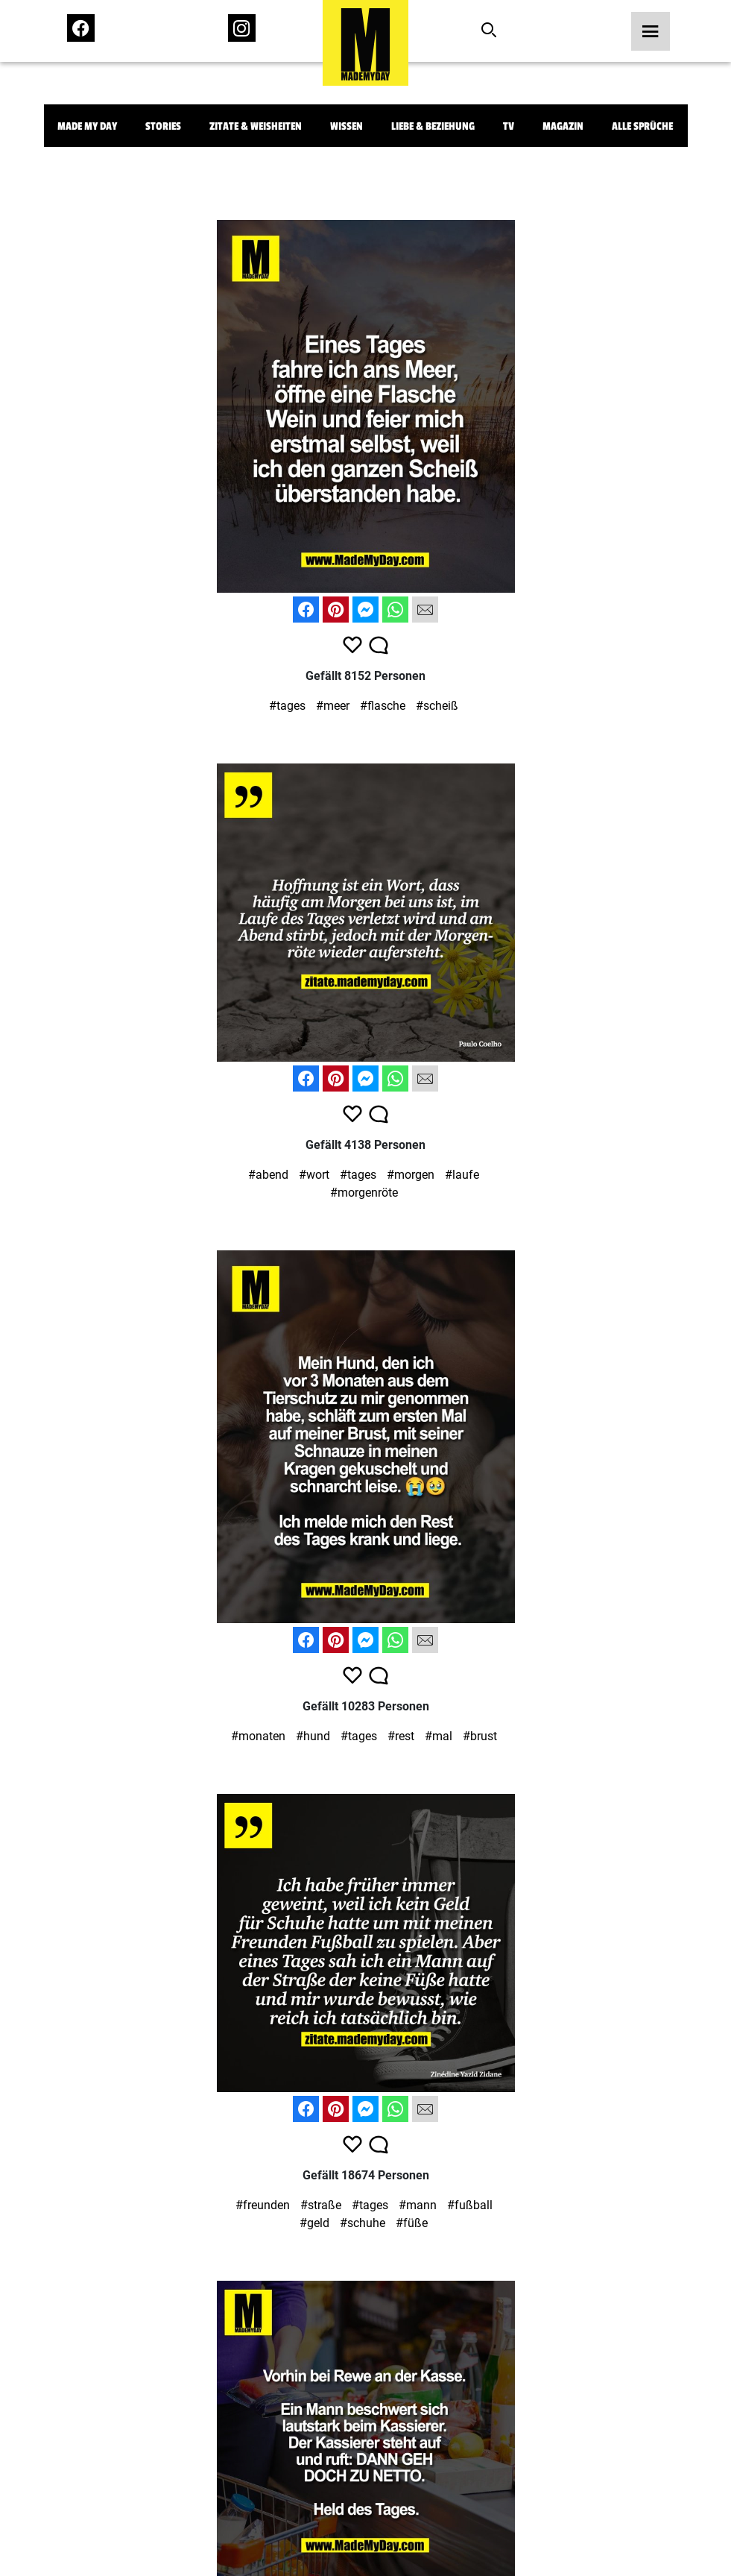 This screenshot has width=731, height=2576. What do you see at coordinates (400, 1736) in the screenshot?
I see `#rest` at bounding box center [400, 1736].